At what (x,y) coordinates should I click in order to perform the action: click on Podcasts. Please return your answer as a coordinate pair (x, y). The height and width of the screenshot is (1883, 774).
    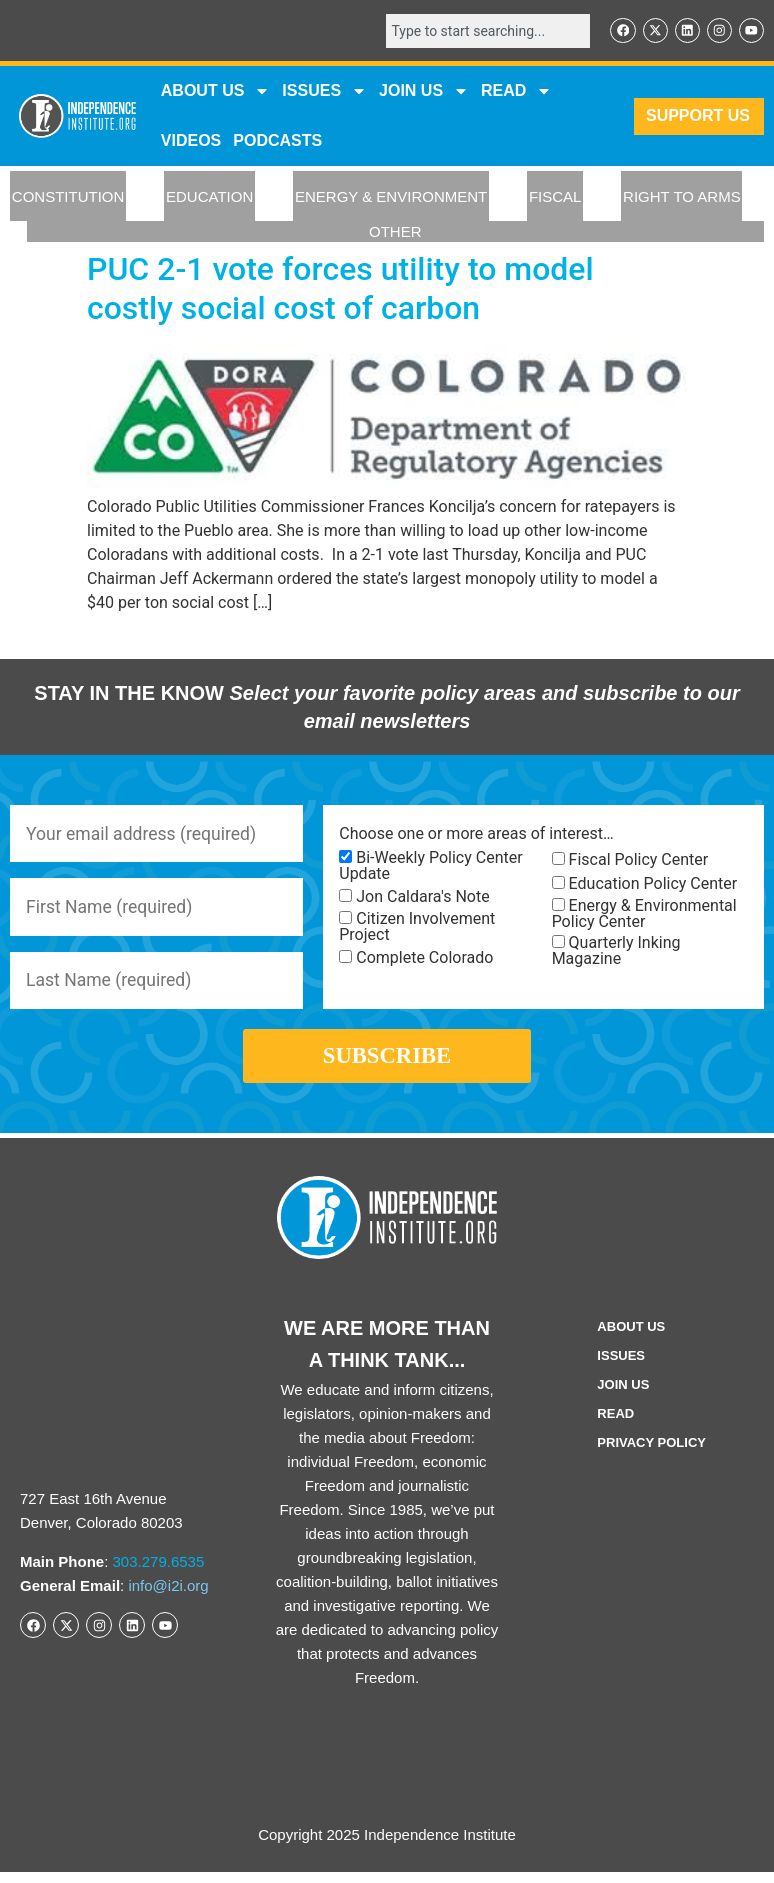
    Looking at the image, I should click on (277, 141).